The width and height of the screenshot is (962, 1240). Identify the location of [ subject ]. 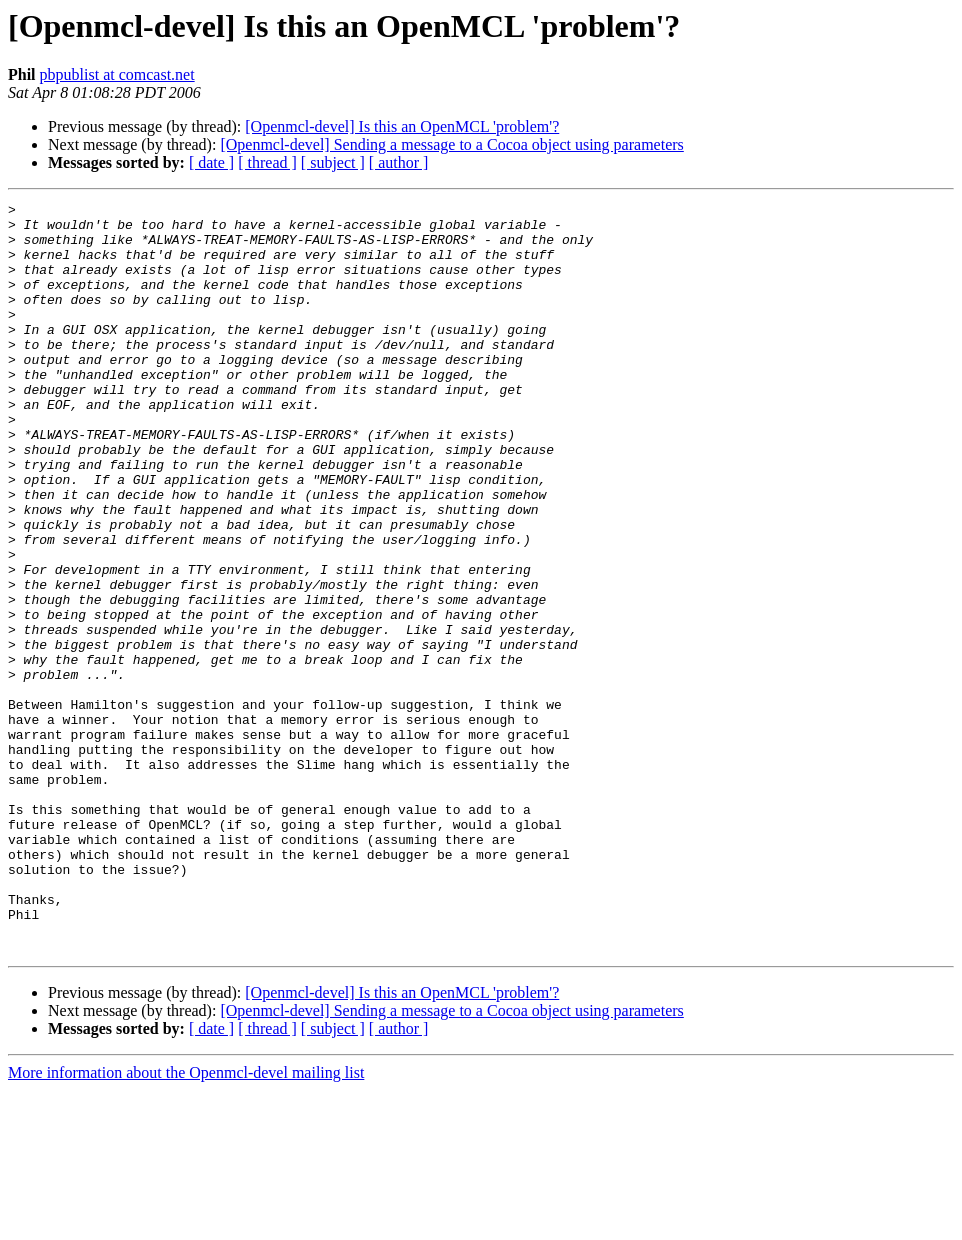
(333, 162).